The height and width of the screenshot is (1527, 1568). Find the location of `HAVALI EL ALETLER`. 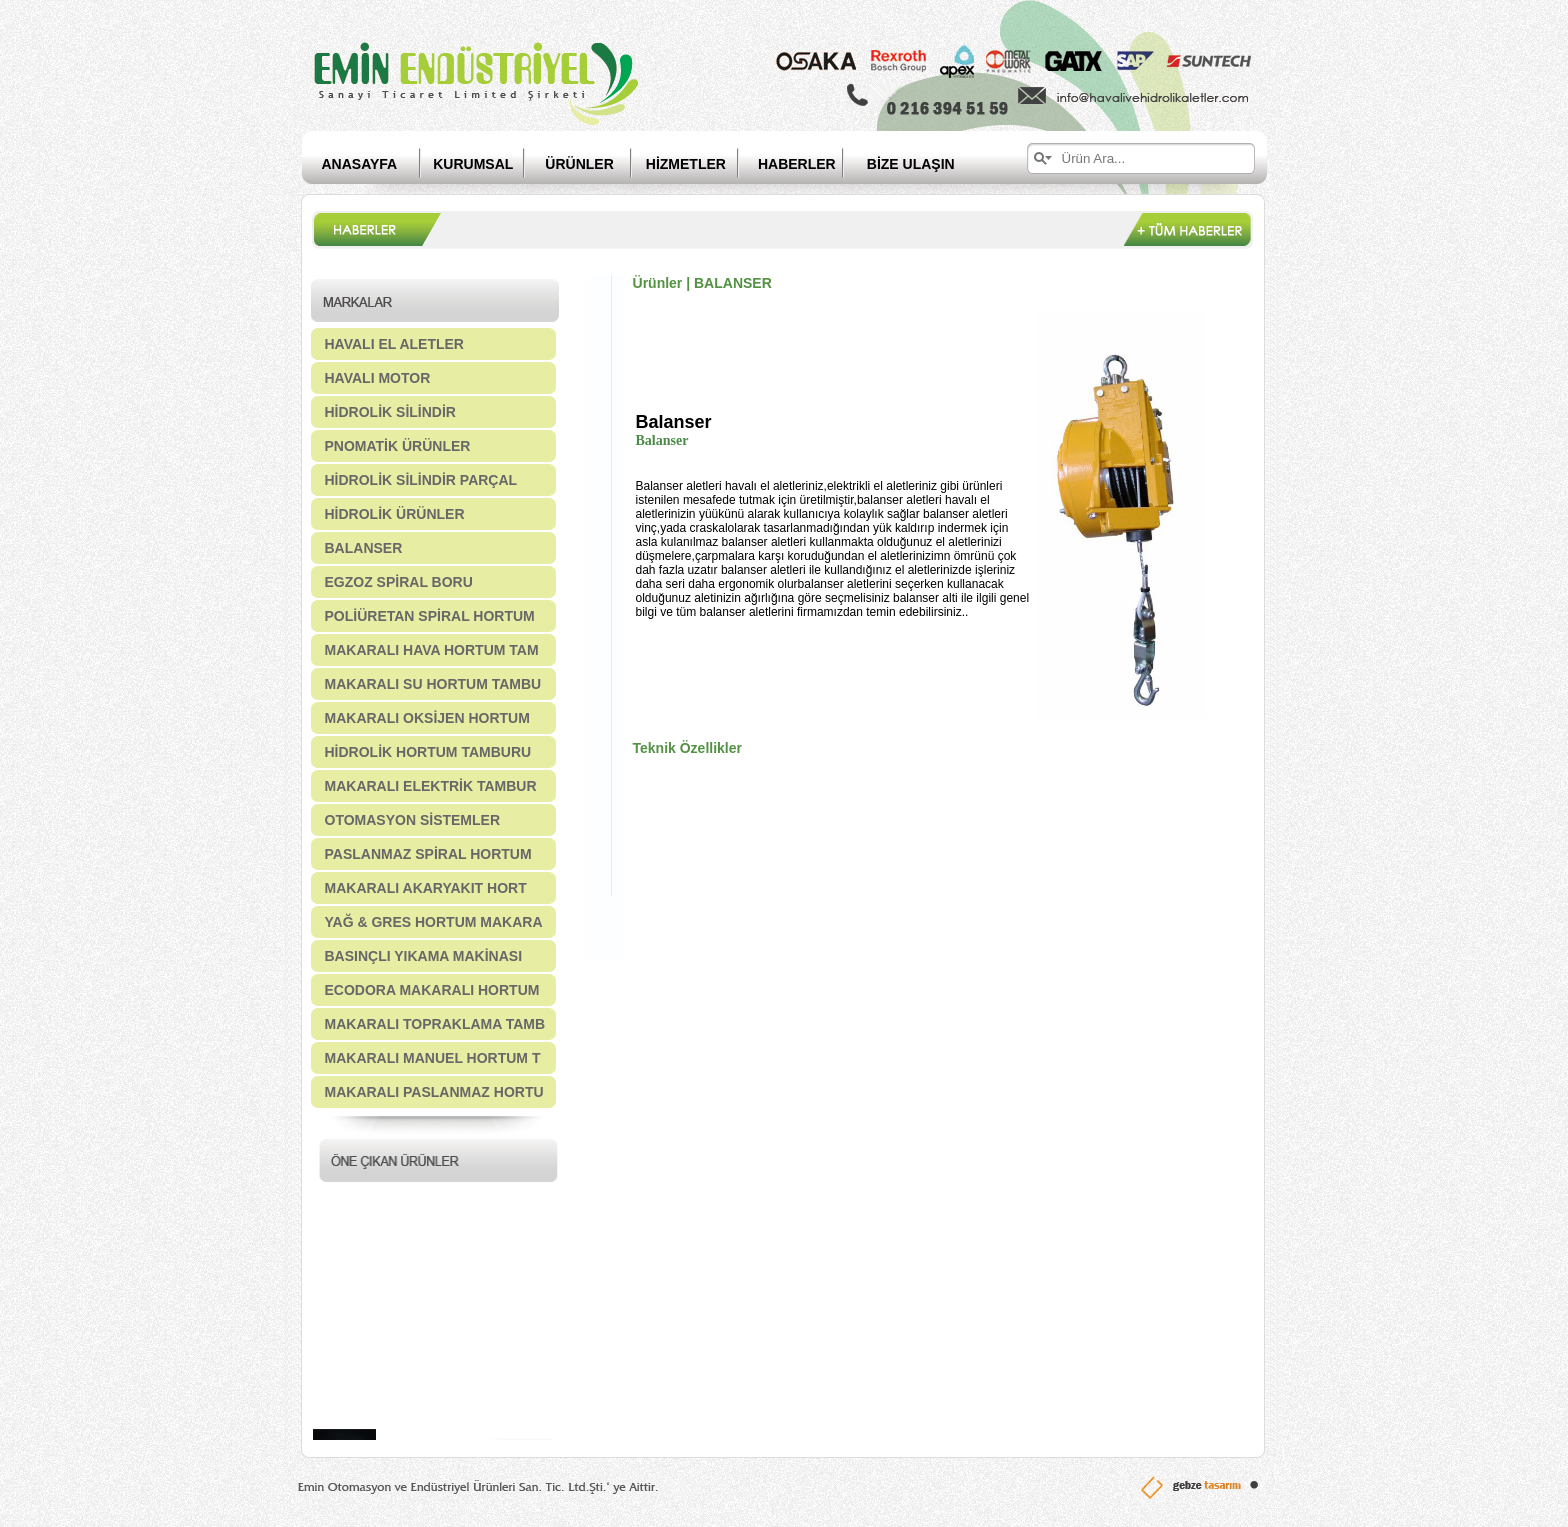

HAVALI EL ALETLER is located at coordinates (394, 344).